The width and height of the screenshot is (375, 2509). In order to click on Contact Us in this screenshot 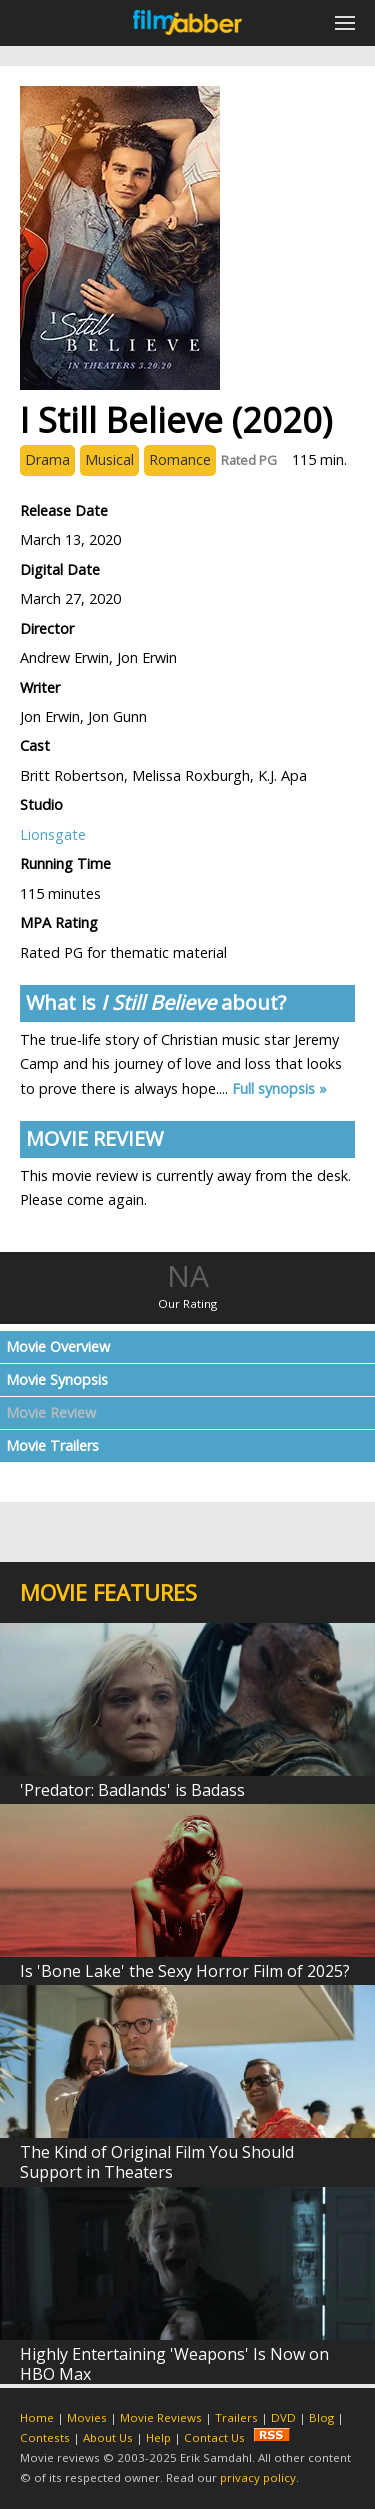, I will do `click(214, 2437)`.